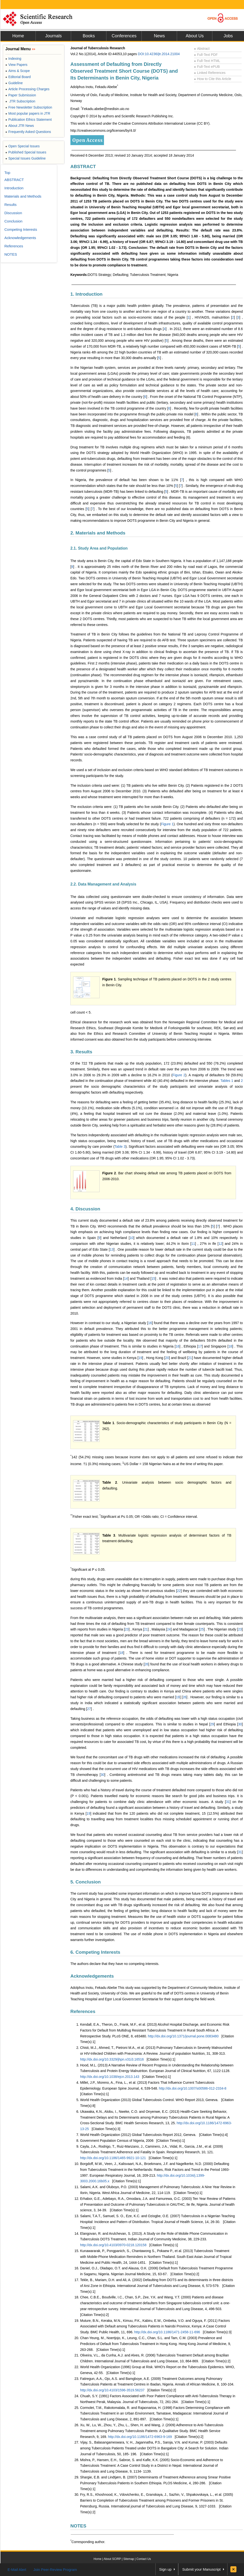 The height and width of the screenshot is (2576, 244). I want to click on 4. Discussion, so click(85, 1208).